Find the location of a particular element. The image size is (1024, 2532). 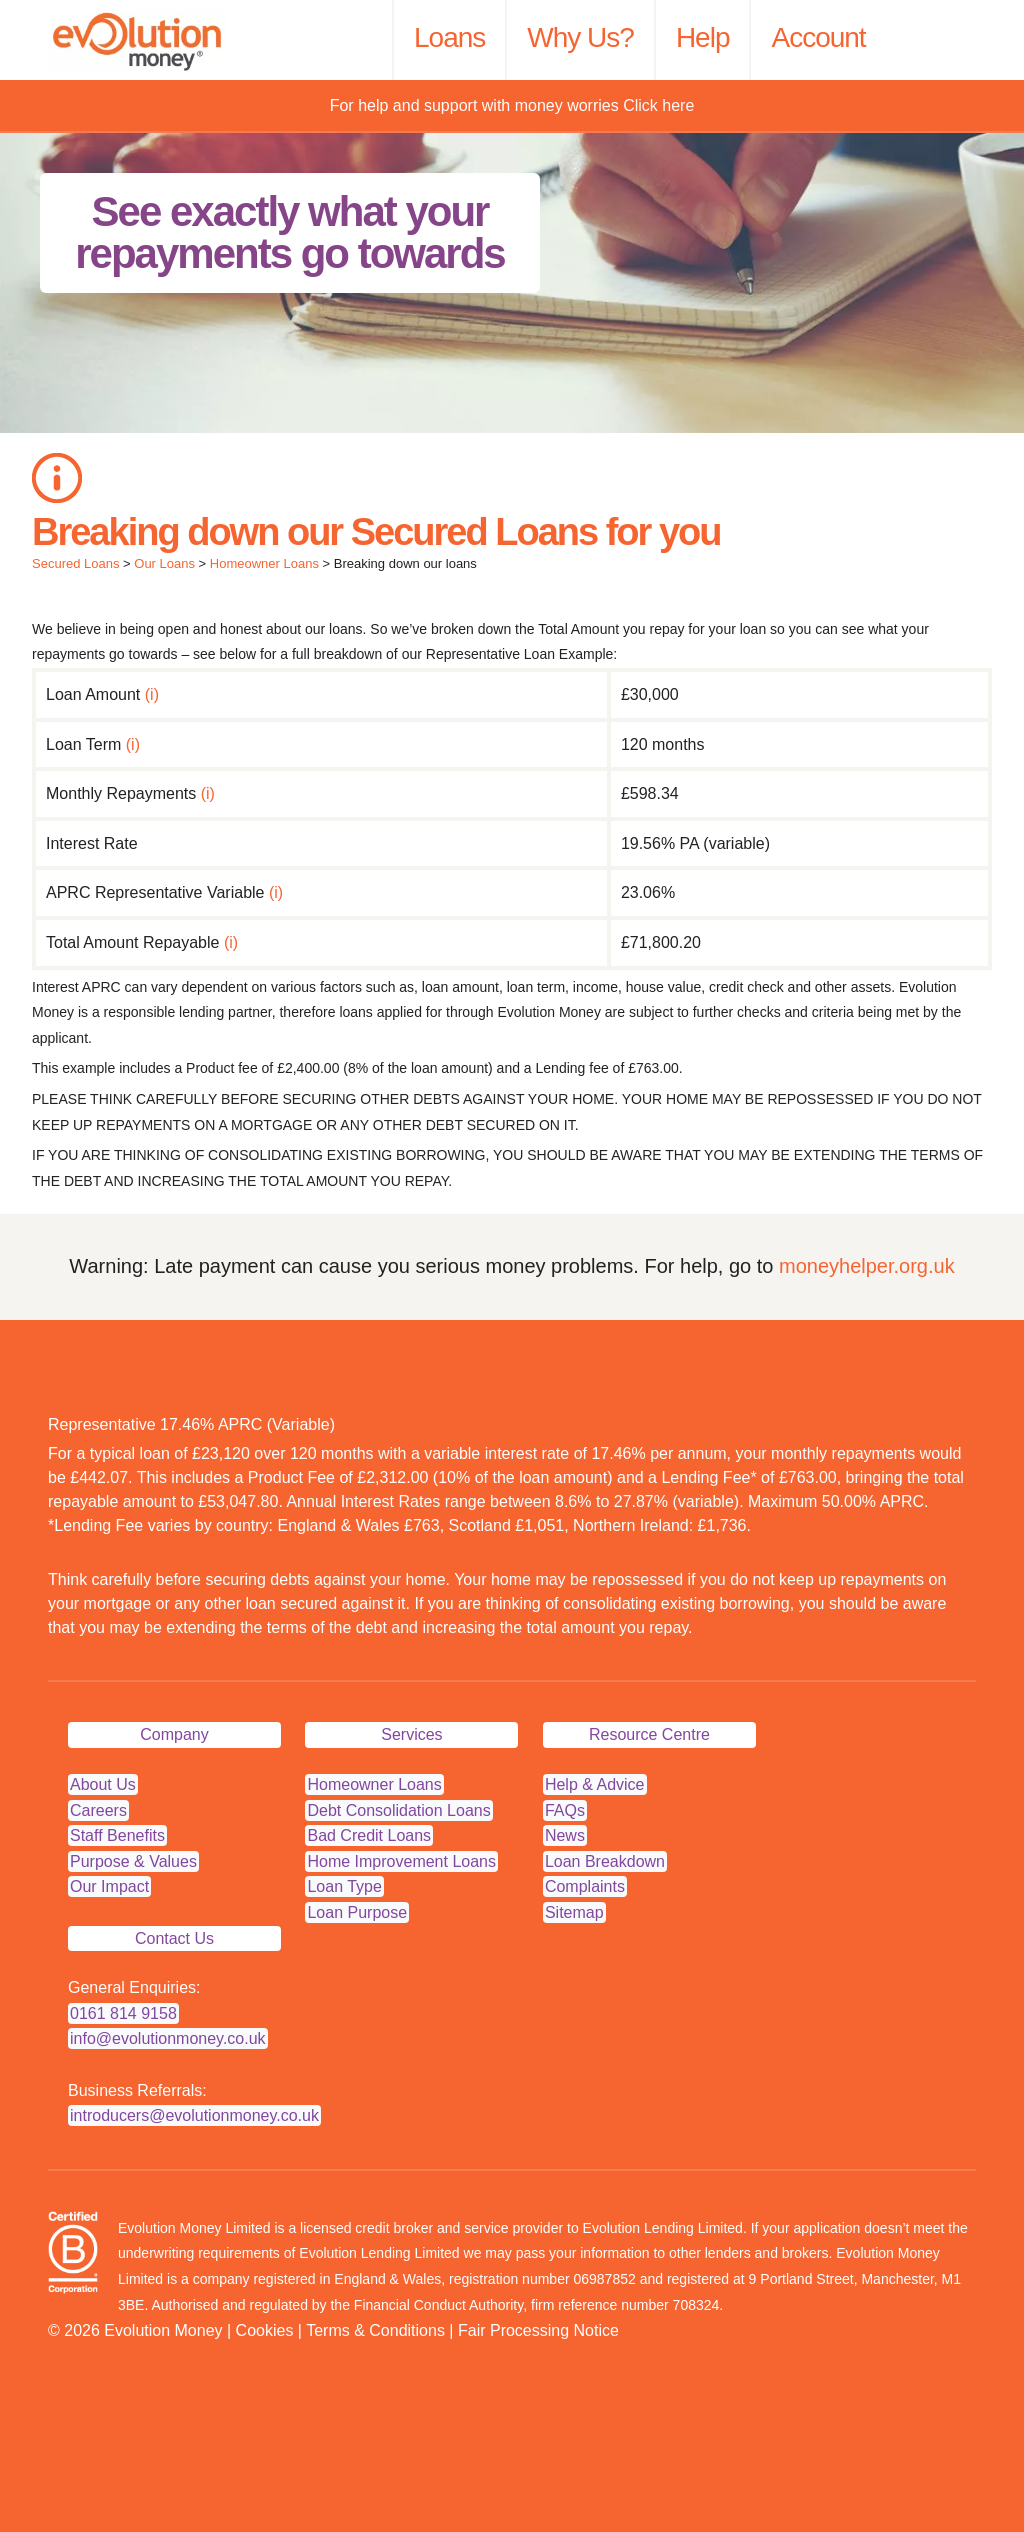

Careers is located at coordinates (98, 1810).